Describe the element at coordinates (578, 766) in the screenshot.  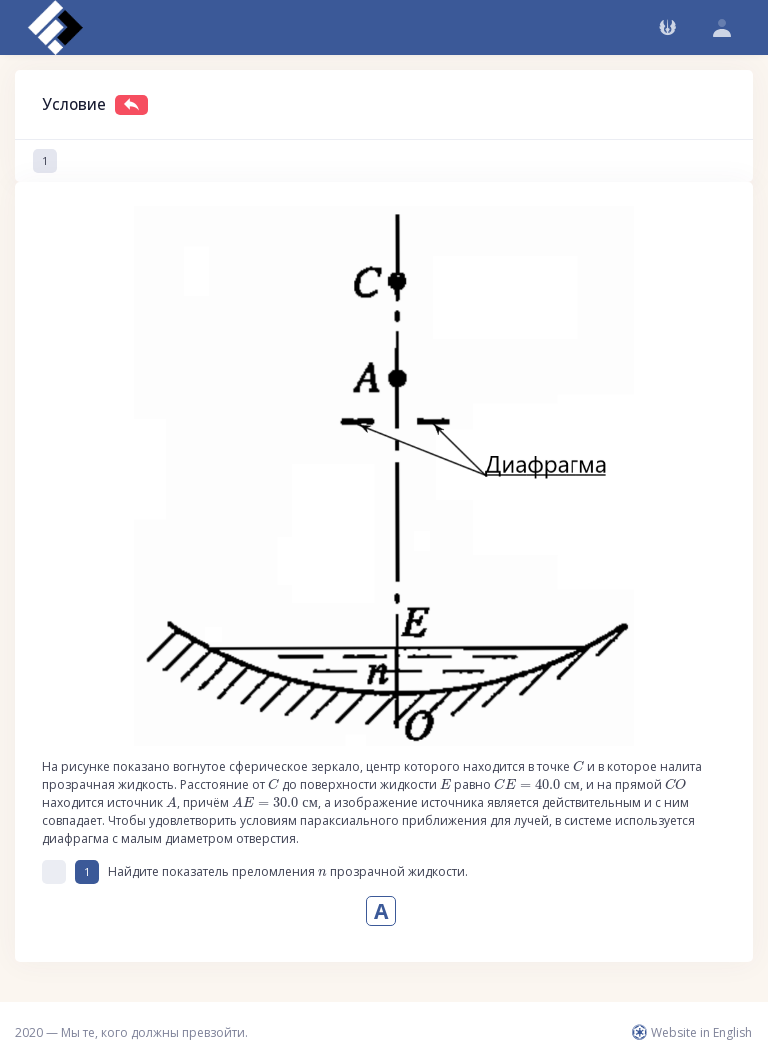
I see `[presentation]` at that location.